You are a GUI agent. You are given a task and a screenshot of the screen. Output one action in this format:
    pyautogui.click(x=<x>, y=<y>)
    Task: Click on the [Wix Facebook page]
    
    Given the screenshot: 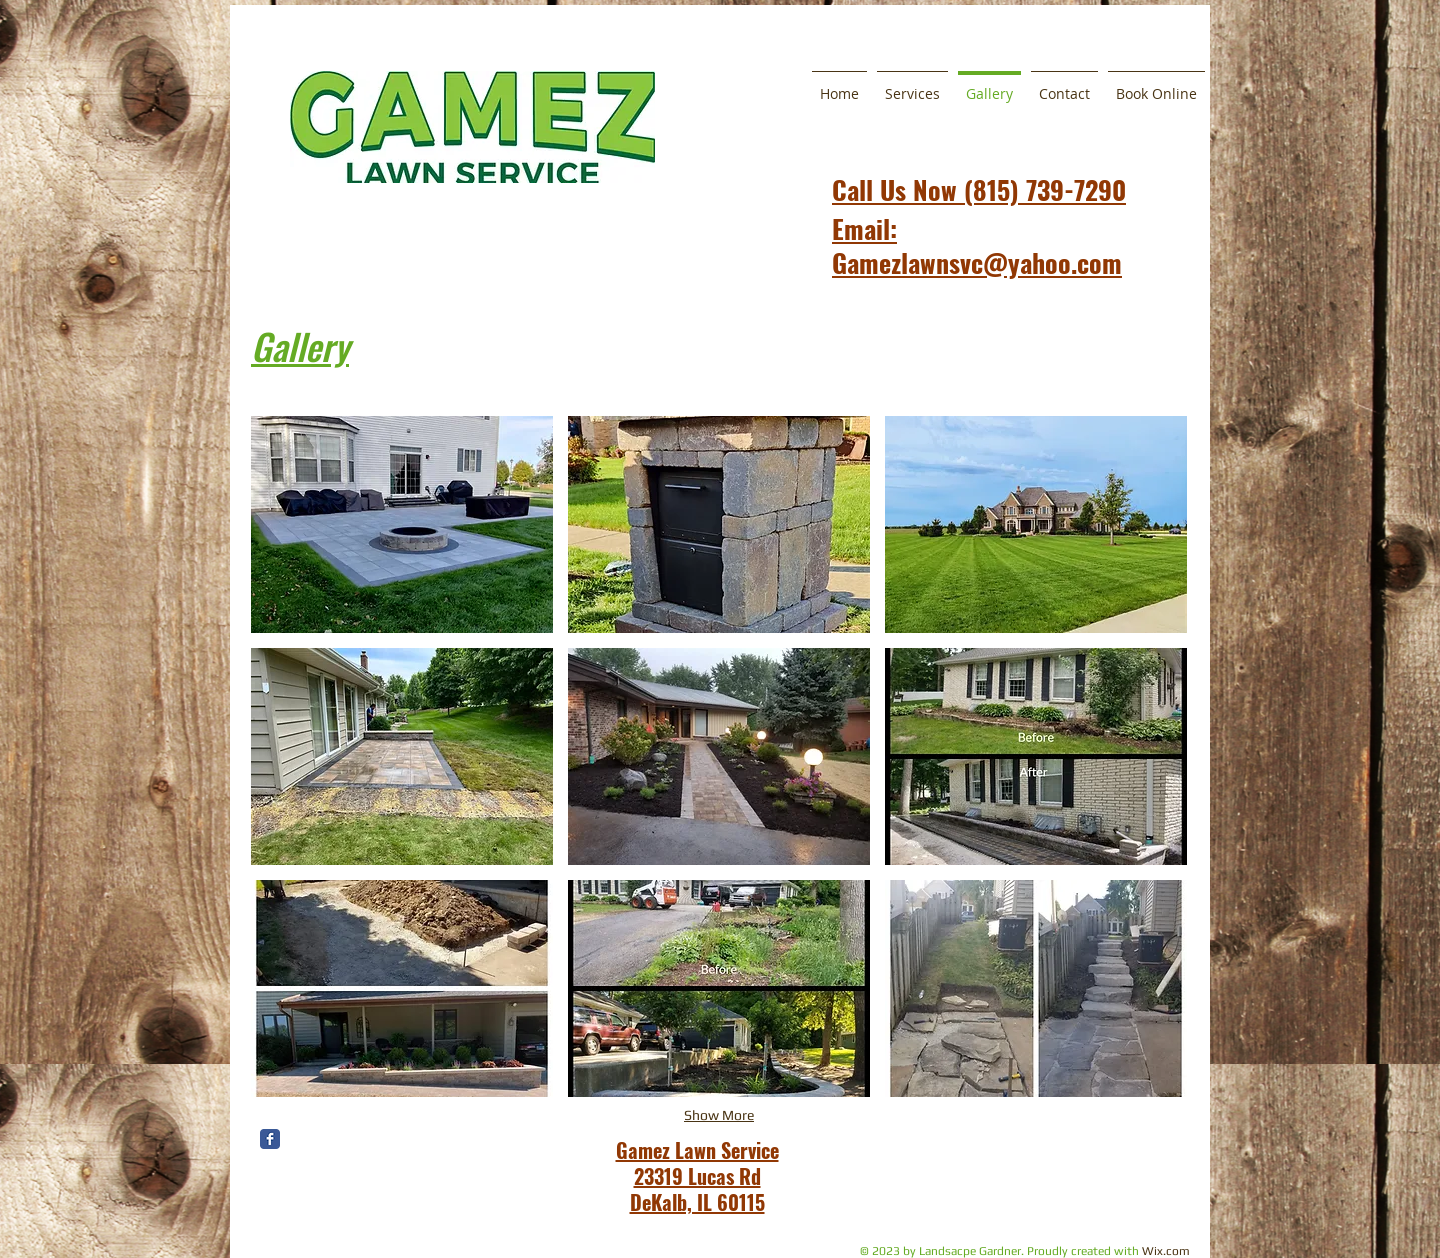 What is the action you would take?
    pyautogui.click(x=270, y=1139)
    